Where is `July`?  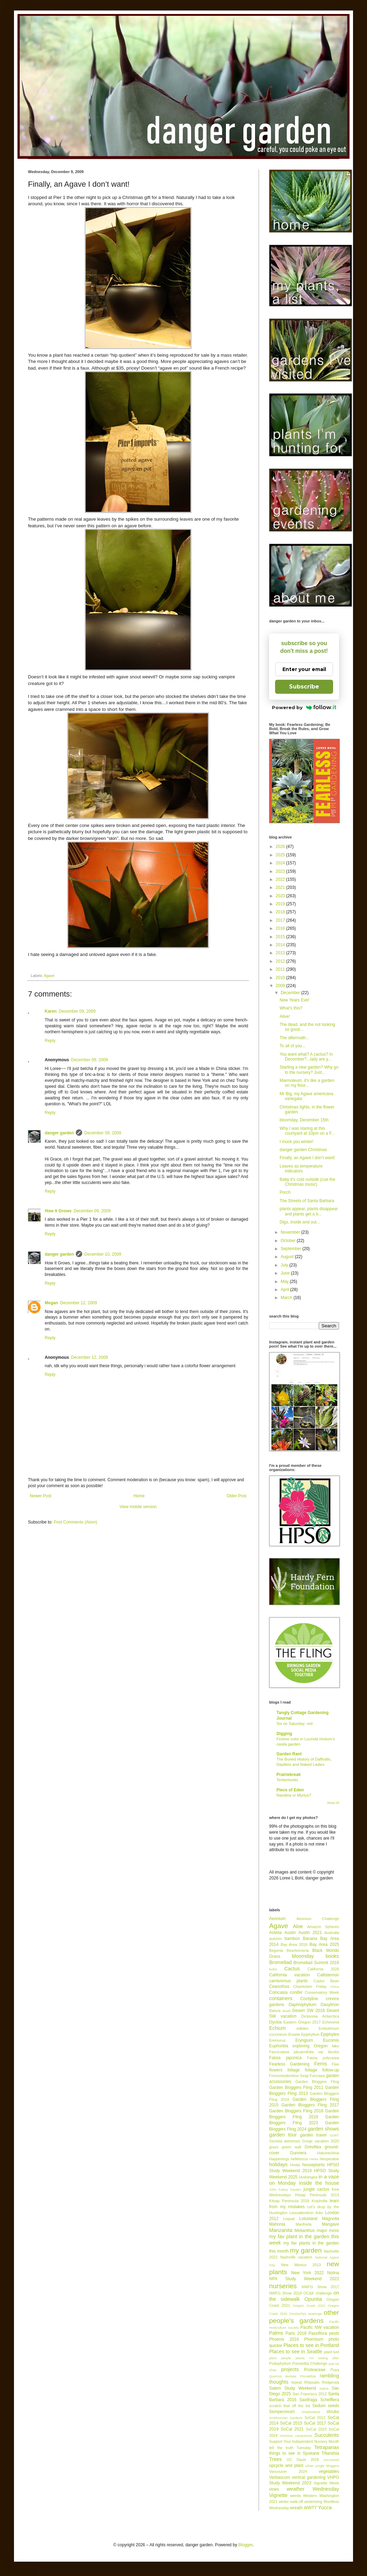
July is located at coordinates (285, 1265).